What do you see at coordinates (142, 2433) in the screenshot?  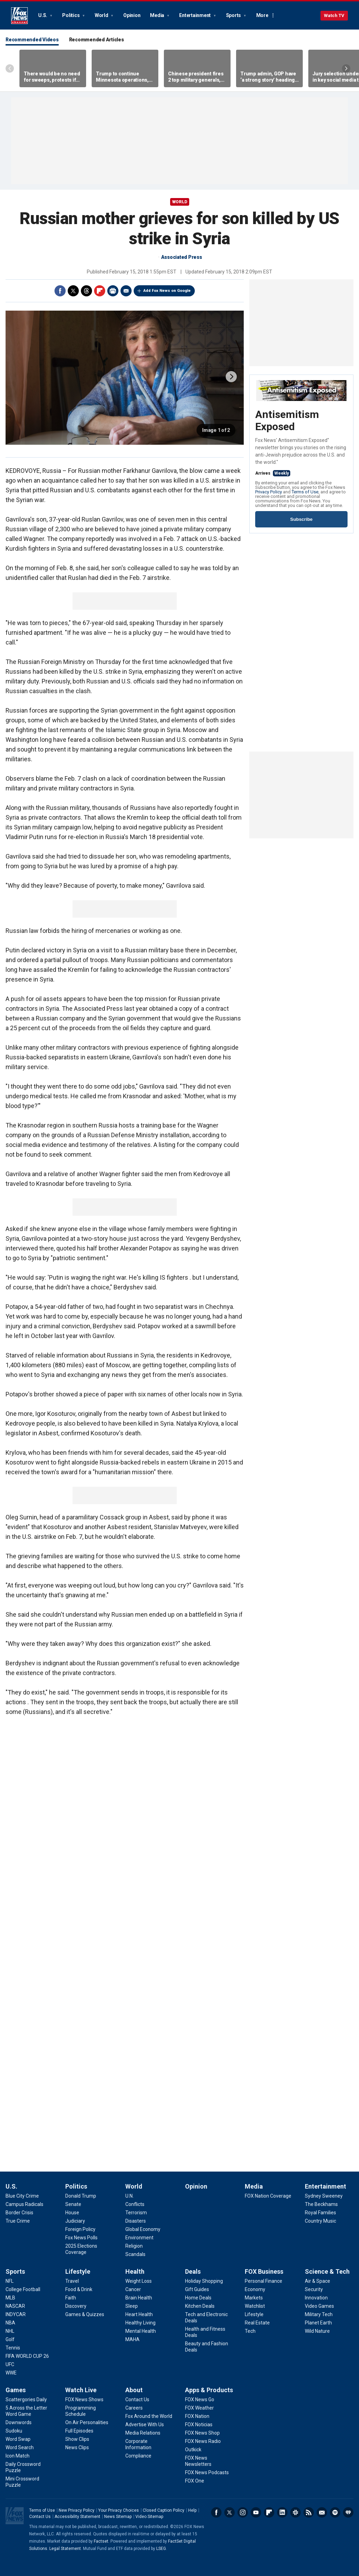 I see `[About - Media Relations]` at bounding box center [142, 2433].